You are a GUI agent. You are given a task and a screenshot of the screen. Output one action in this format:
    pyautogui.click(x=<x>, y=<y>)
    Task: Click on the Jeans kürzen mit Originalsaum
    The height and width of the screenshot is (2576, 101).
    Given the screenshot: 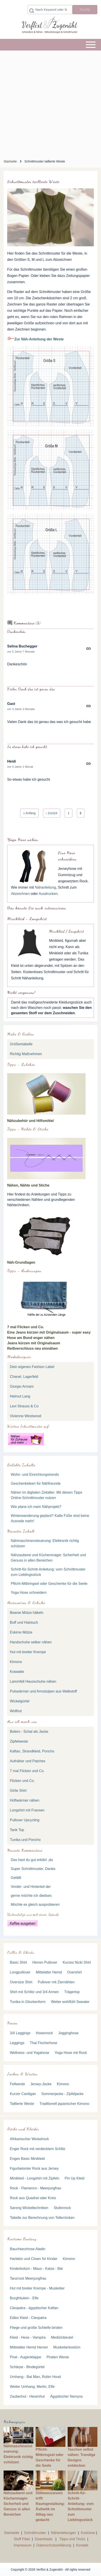 What is the action you would take?
    pyautogui.click(x=33, y=1343)
    